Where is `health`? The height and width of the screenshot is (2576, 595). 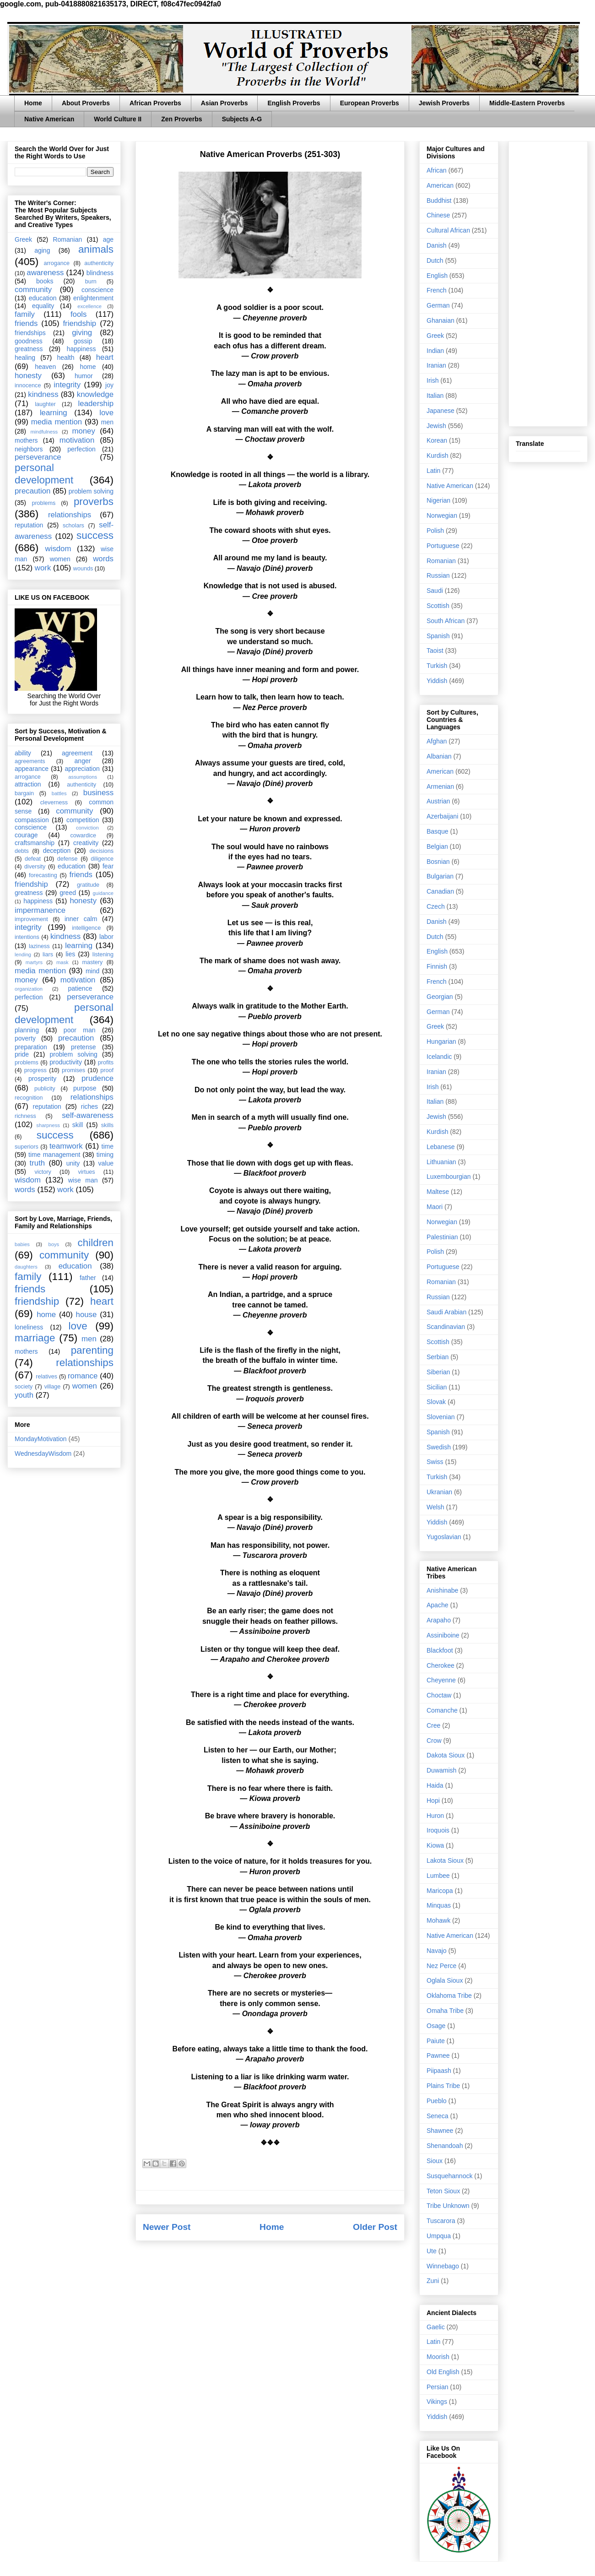 health is located at coordinates (65, 357).